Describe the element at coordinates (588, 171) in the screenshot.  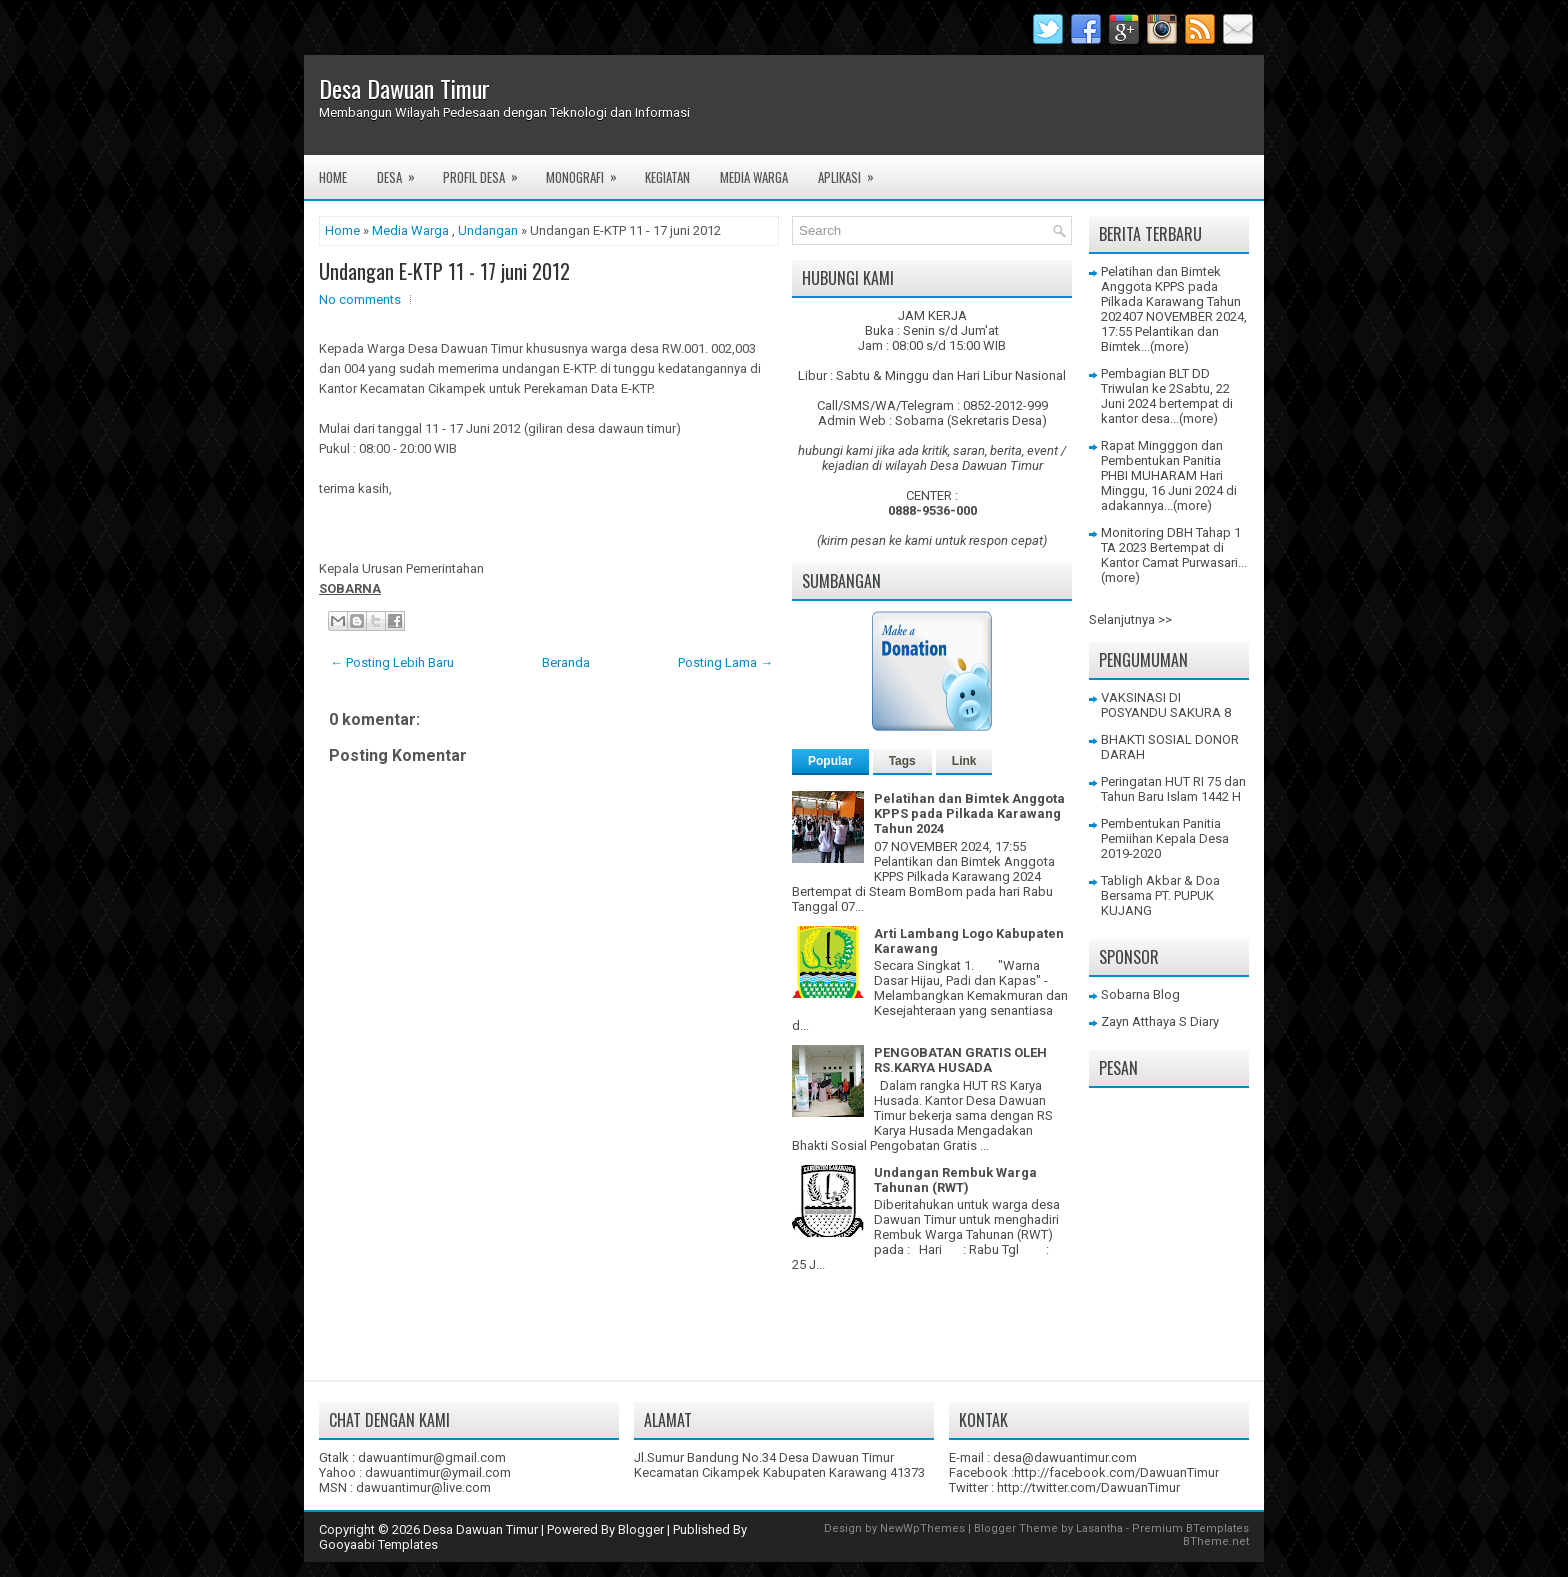
I see `Monografi` at that location.